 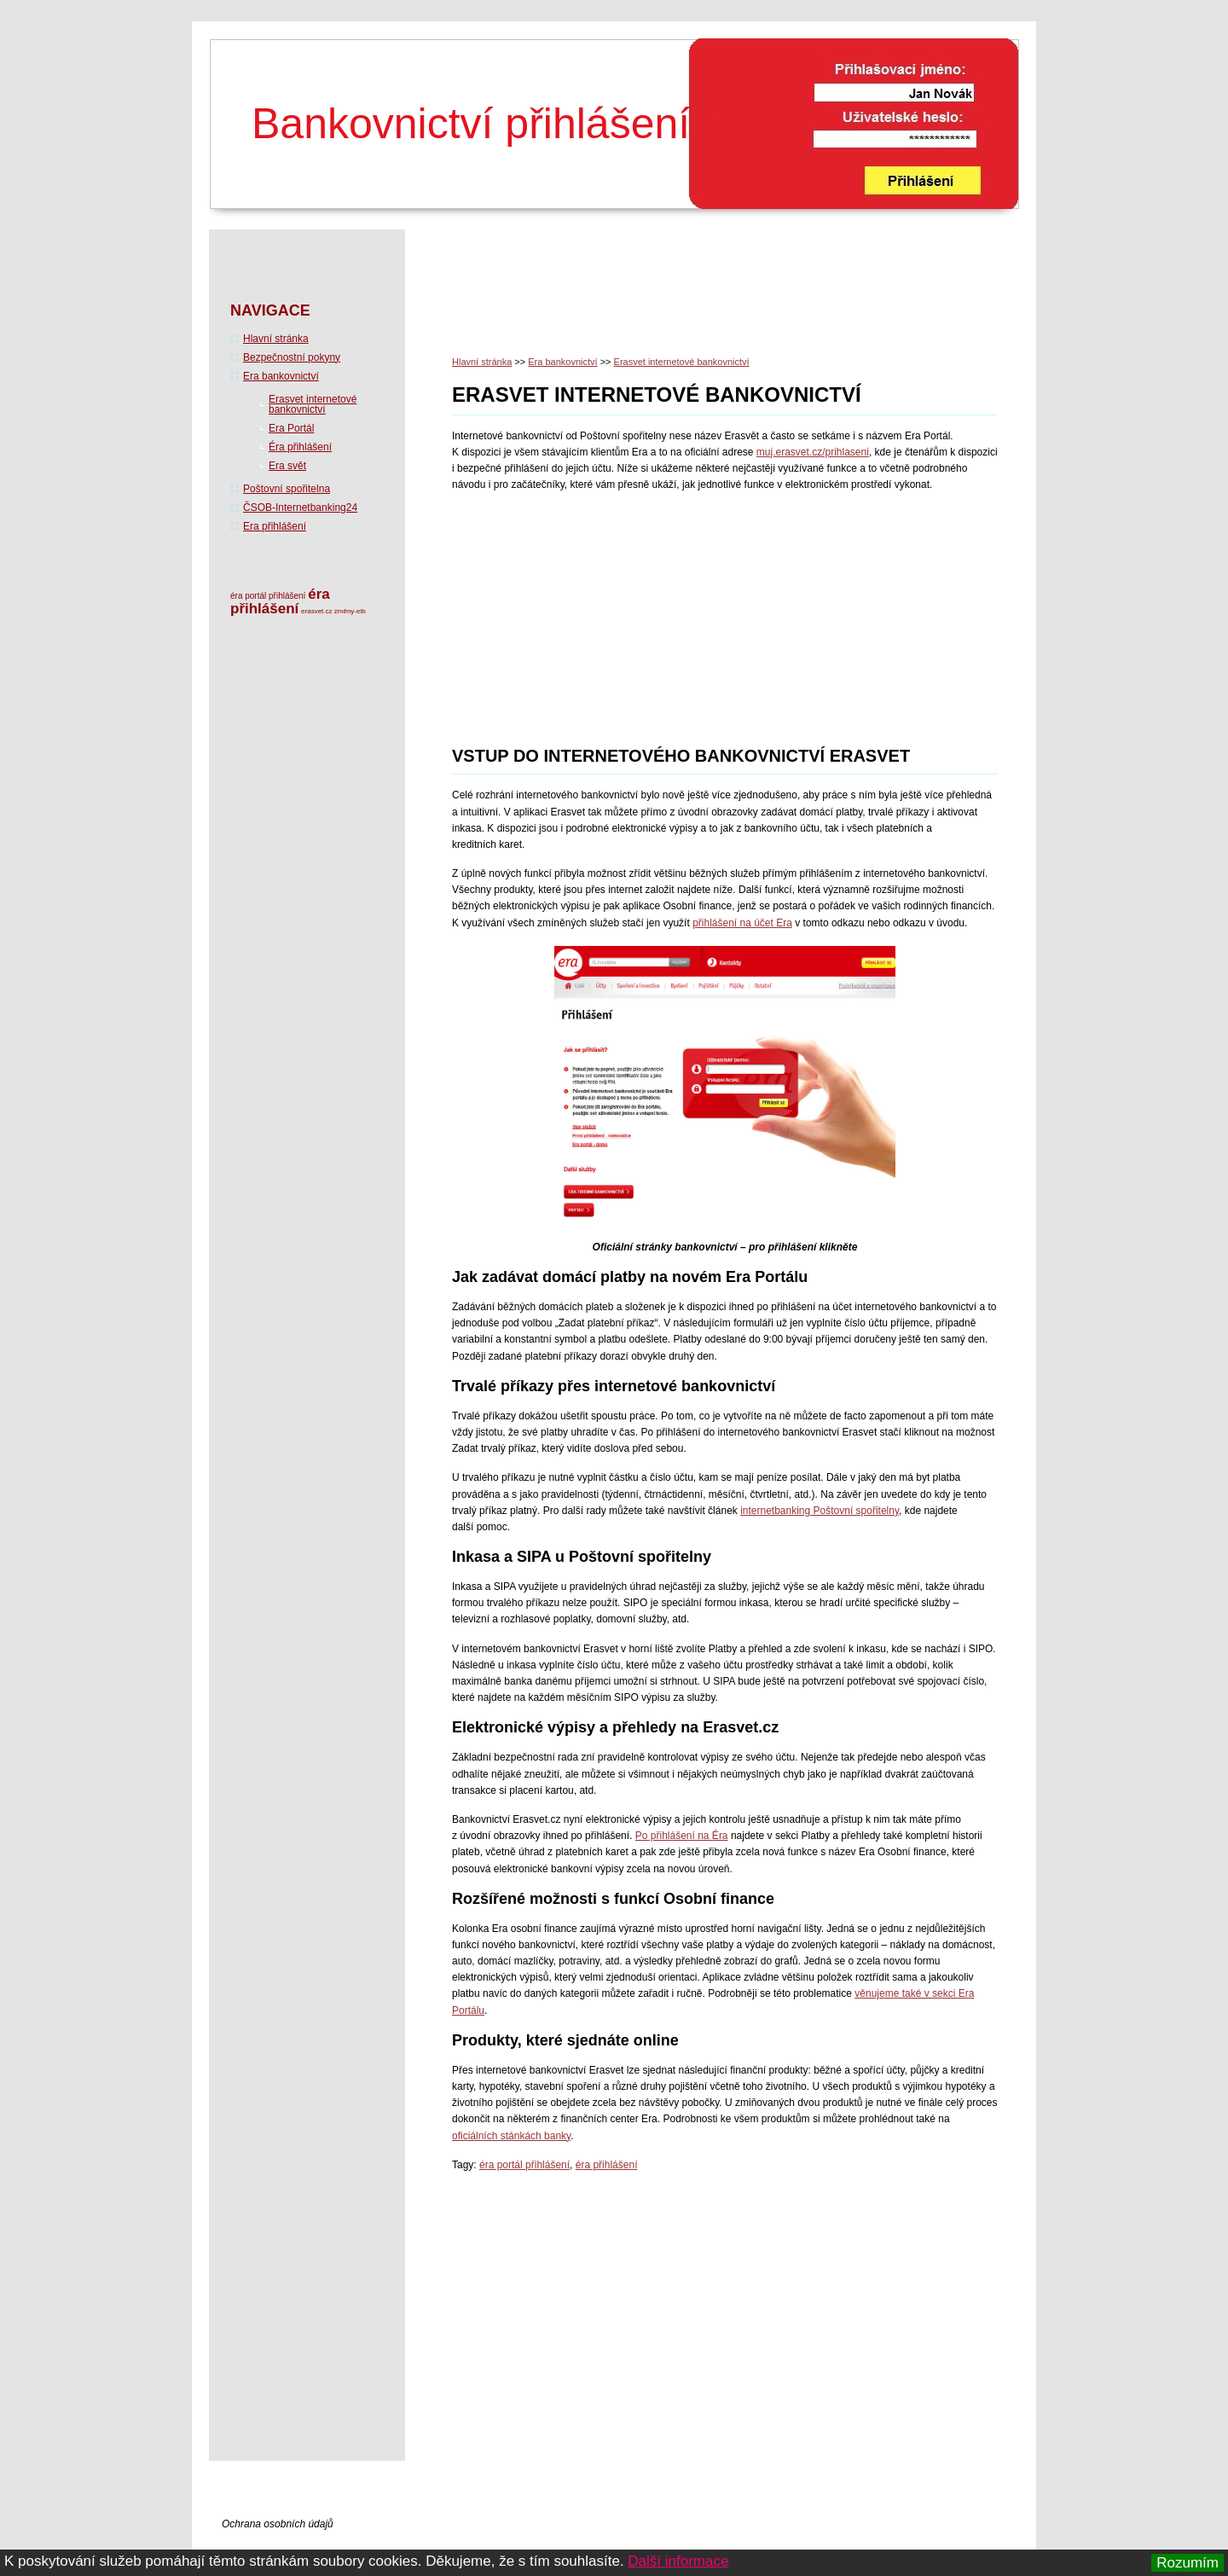 I want to click on muj.erasvet.cz/prih­laseni, so click(x=812, y=452).